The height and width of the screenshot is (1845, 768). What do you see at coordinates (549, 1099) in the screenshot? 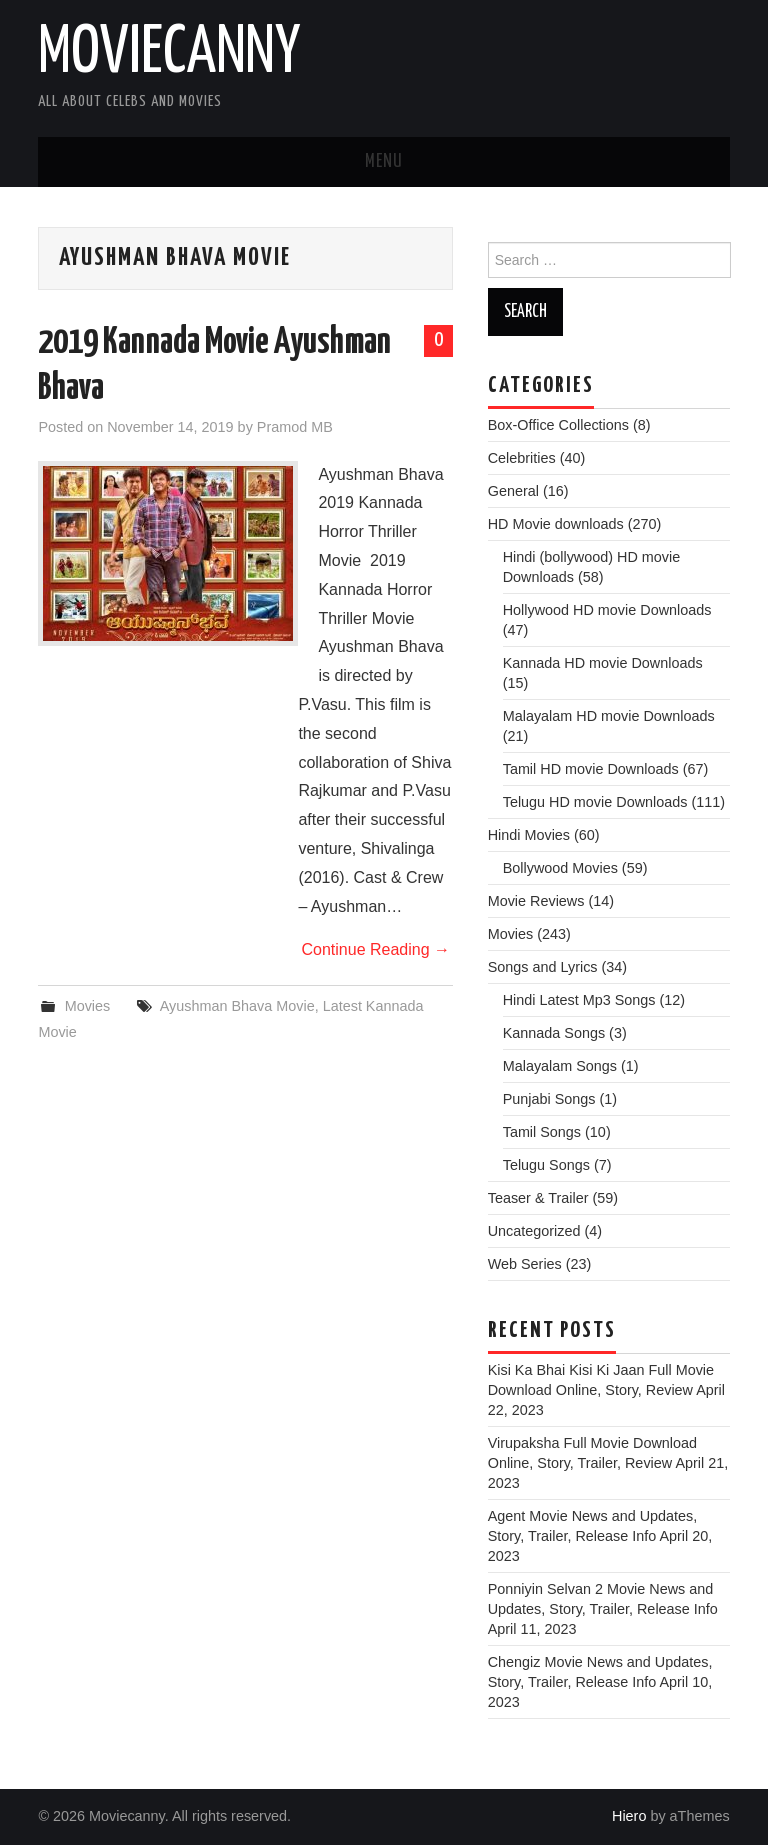
I see `Punjabi Songs` at bounding box center [549, 1099].